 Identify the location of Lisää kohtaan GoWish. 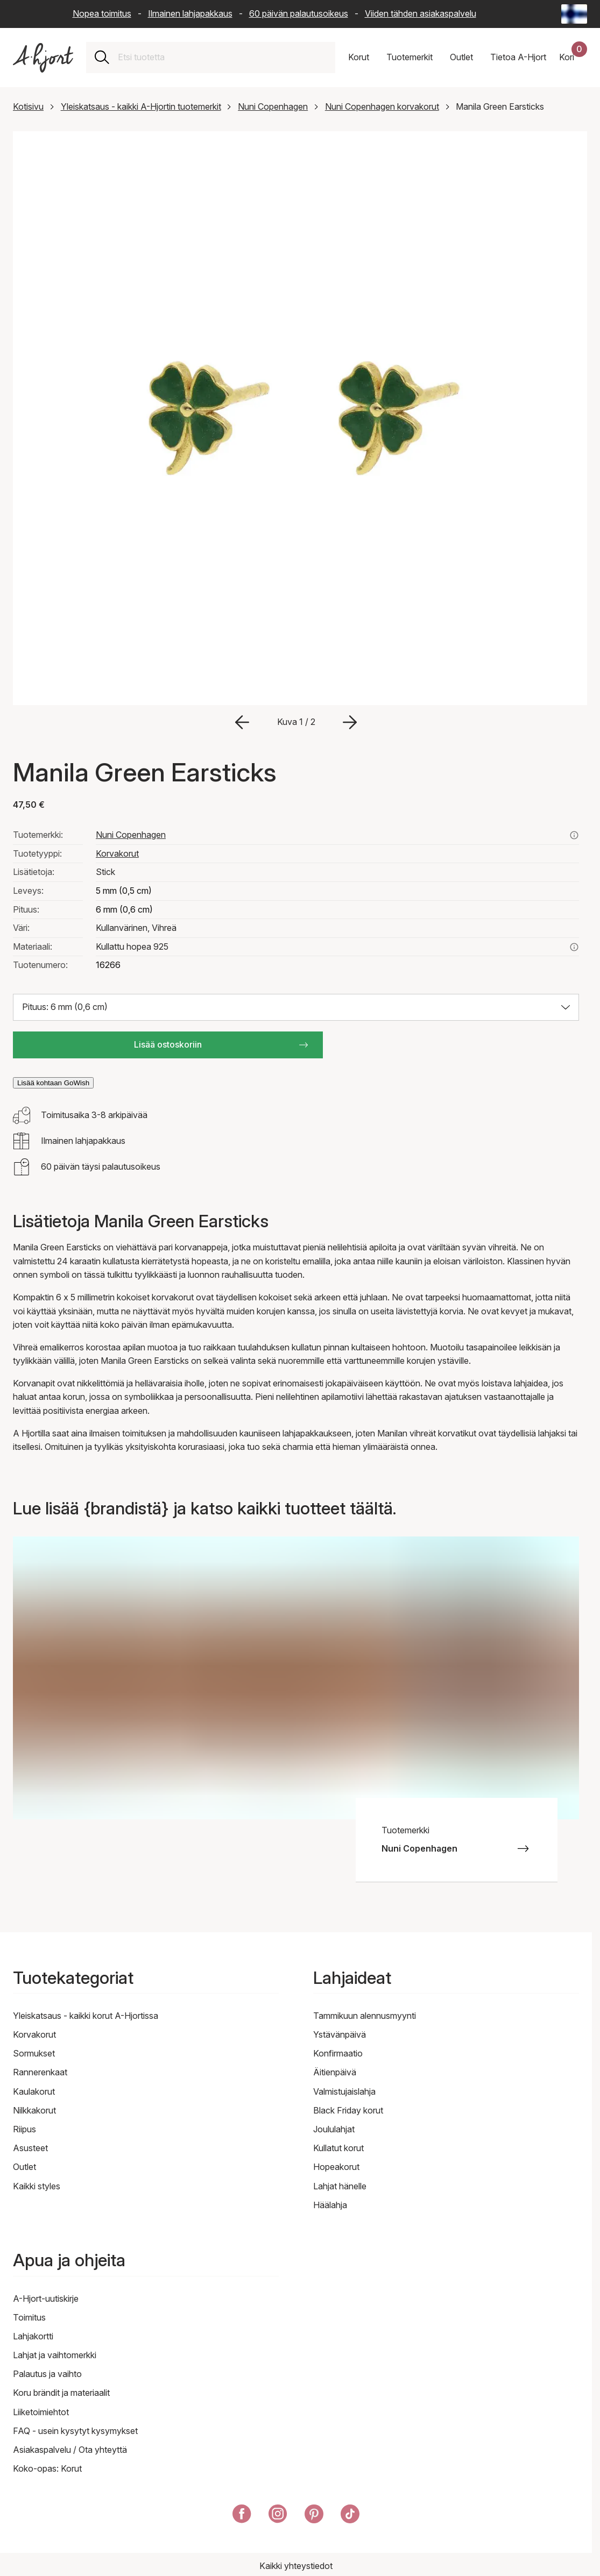
(53, 1083).